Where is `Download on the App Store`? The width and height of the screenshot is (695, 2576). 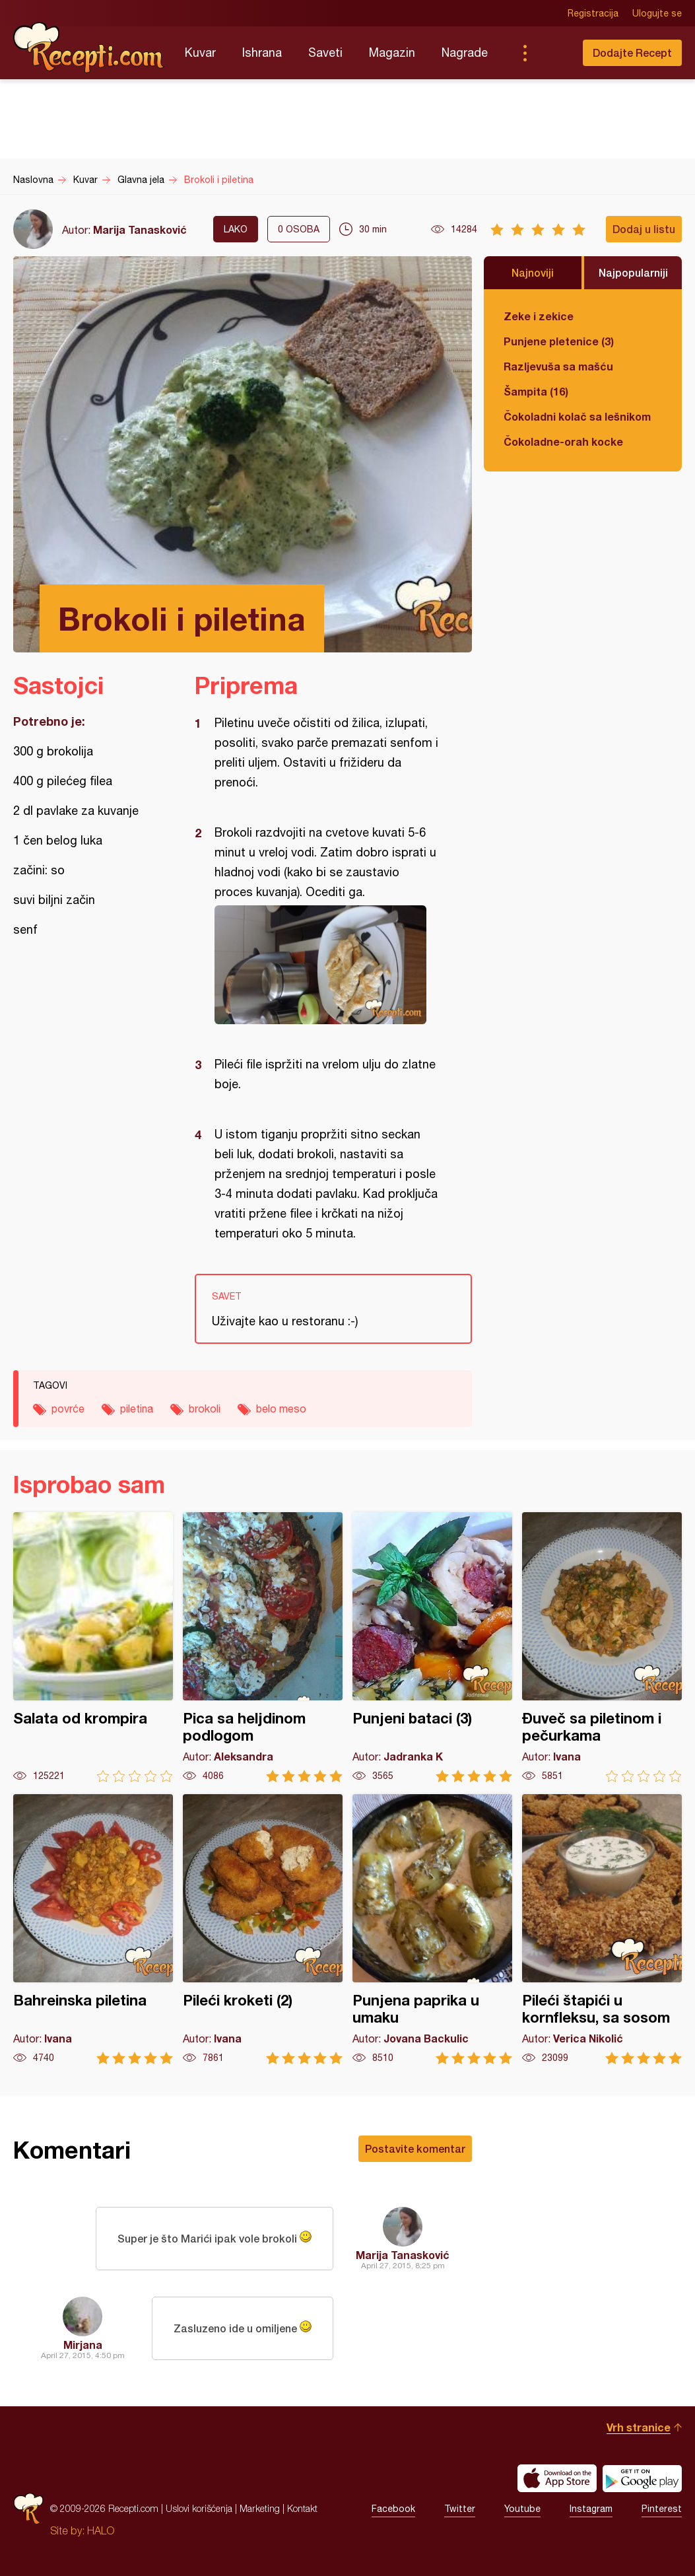
Download on the App Store is located at coordinates (557, 2478).